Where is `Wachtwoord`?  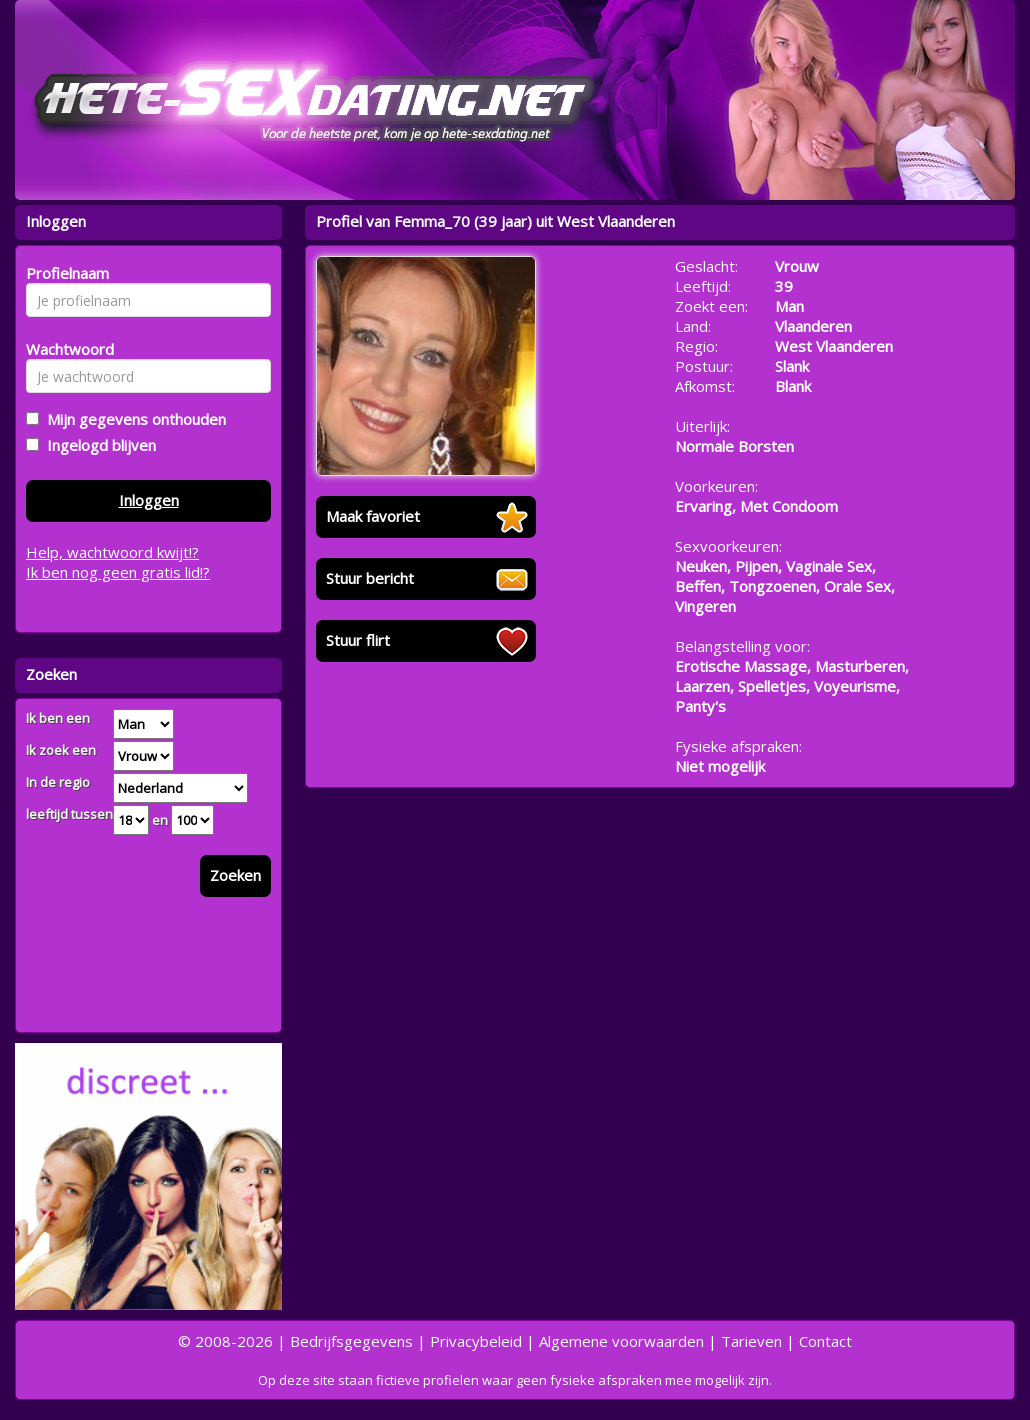
Wachtwoord is located at coordinates (64, 349).